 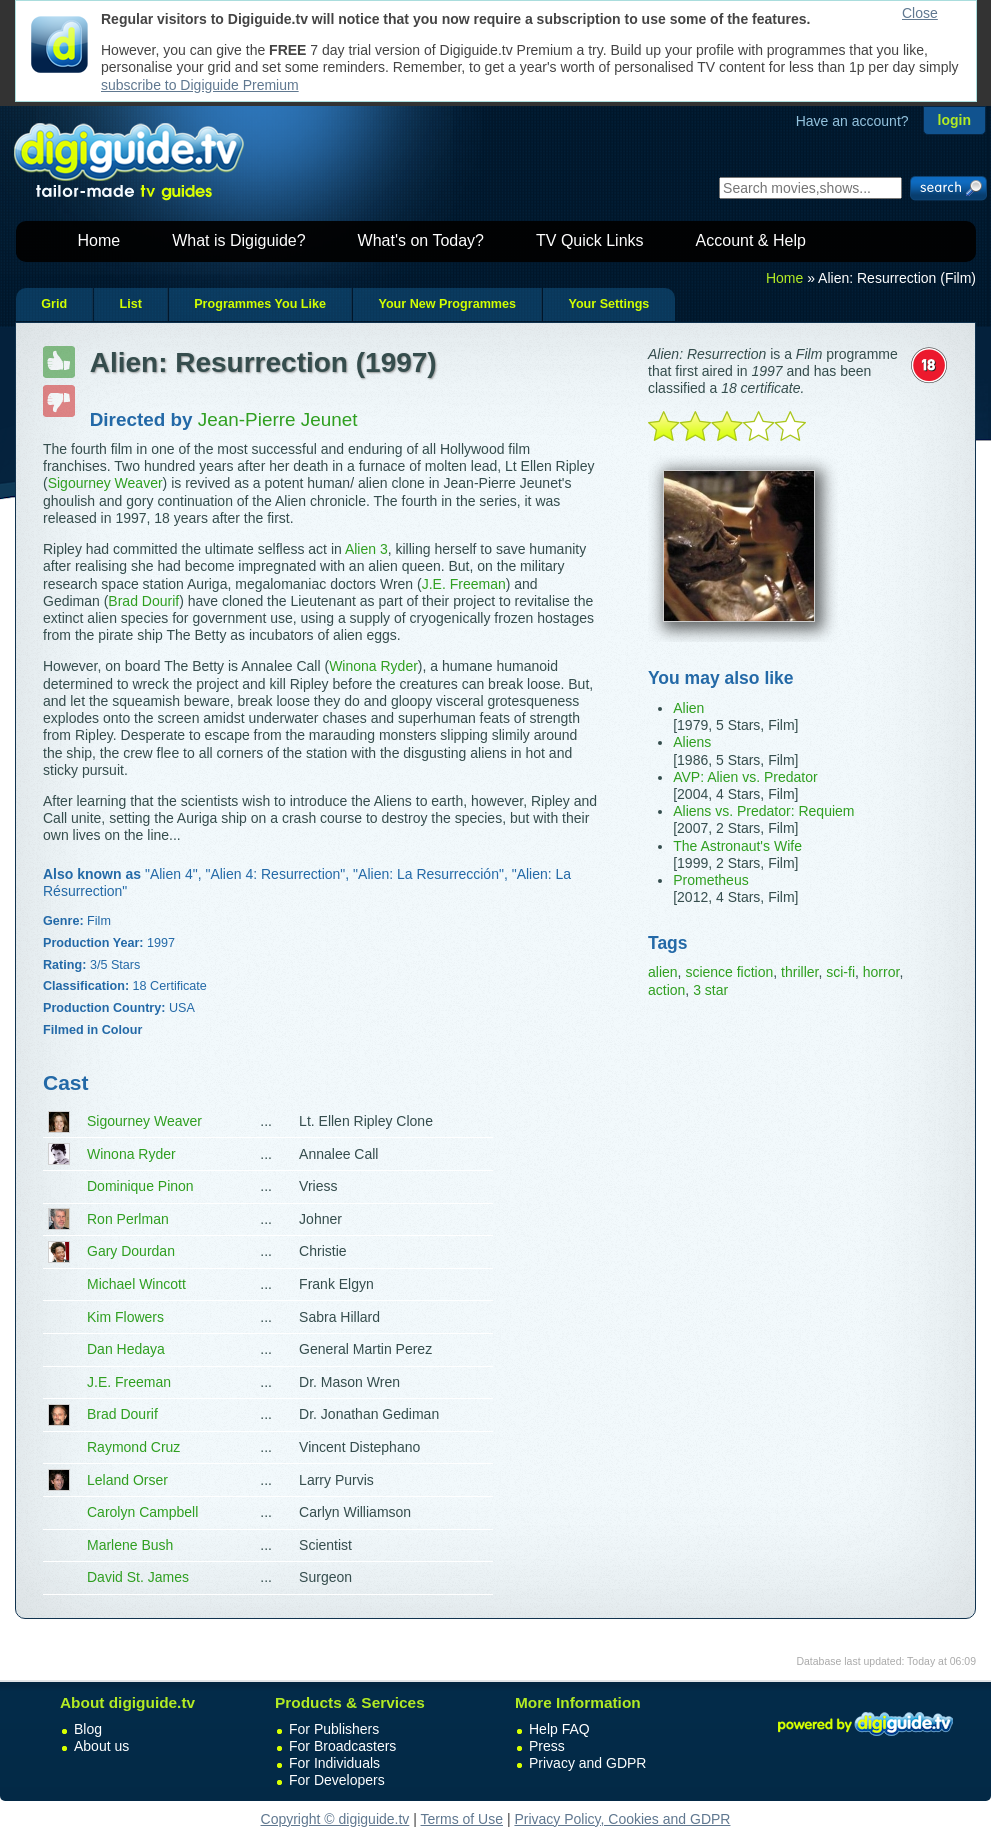 I want to click on 3 star, so click(x=710, y=990).